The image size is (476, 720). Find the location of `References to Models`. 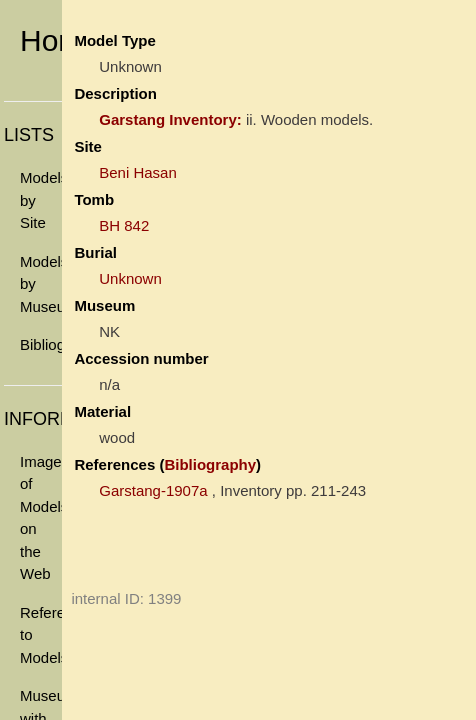

References to Models is located at coordinates (41, 635).